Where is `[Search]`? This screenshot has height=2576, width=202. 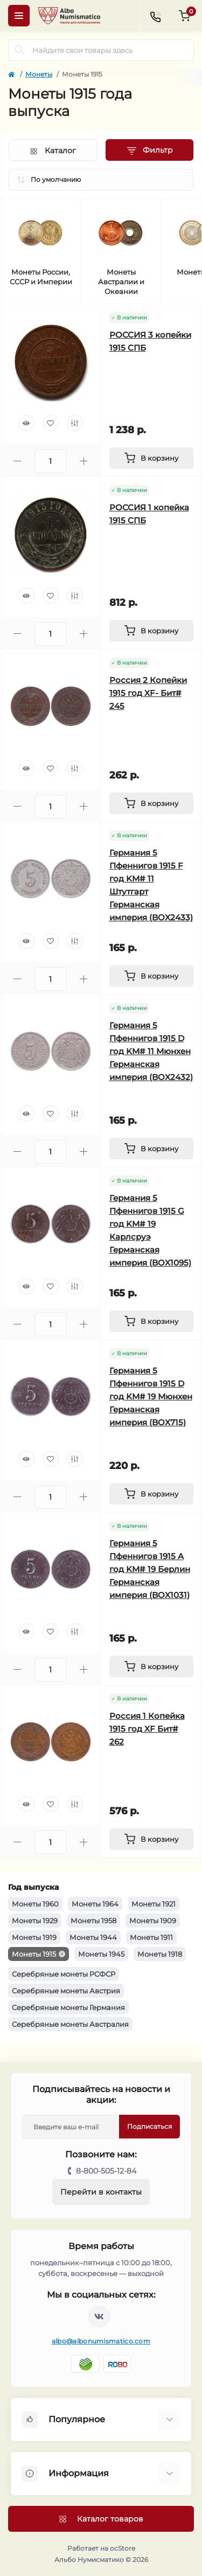
[Search] is located at coordinates (20, 50).